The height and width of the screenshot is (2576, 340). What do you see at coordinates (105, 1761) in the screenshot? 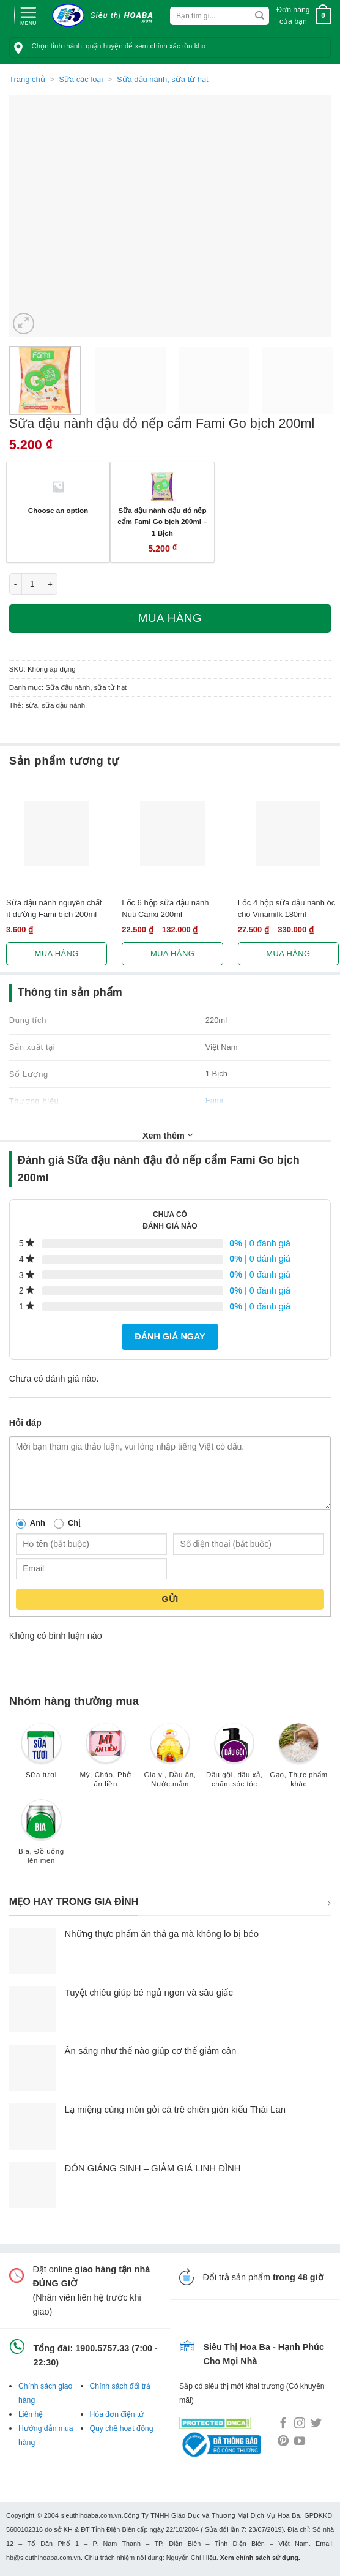
I see `[Truy cập danh mục sản phẩm Mỳ, Cháo, Phở ăn liền]` at bounding box center [105, 1761].